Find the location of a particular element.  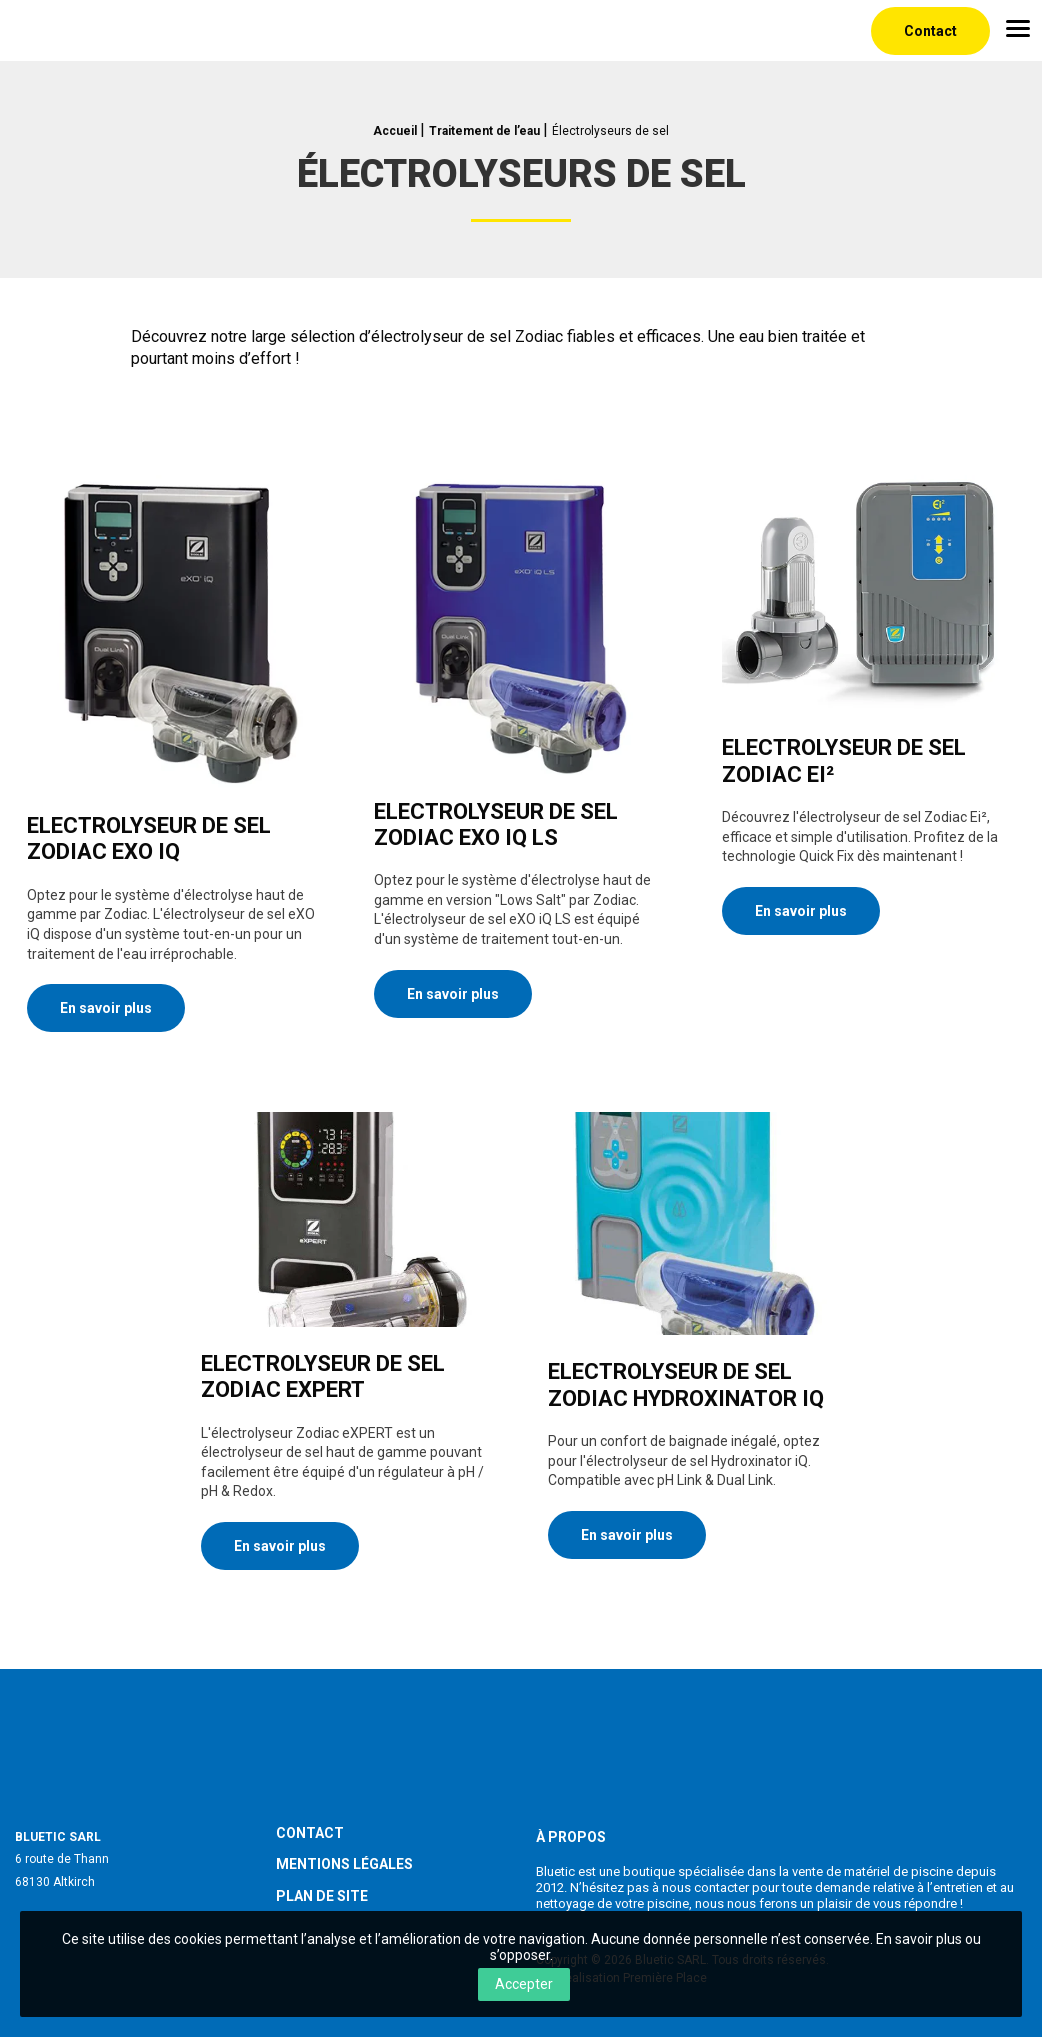

Electrolyseur de sel Zodiac eXO iQ is located at coordinates (149, 838).